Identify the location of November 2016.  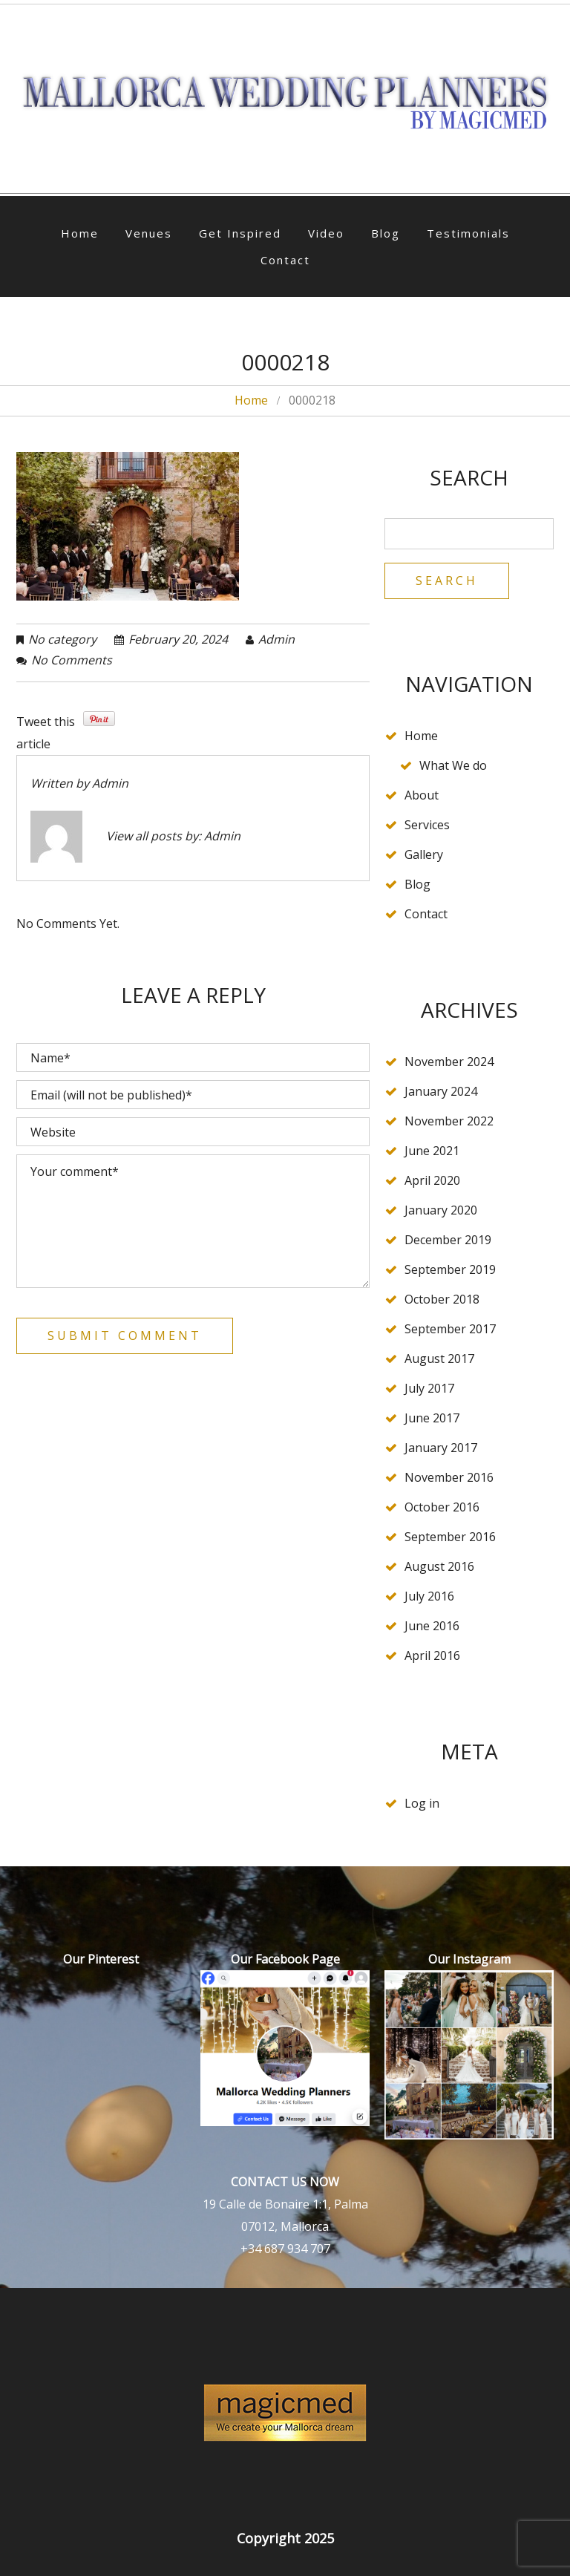
(449, 1477).